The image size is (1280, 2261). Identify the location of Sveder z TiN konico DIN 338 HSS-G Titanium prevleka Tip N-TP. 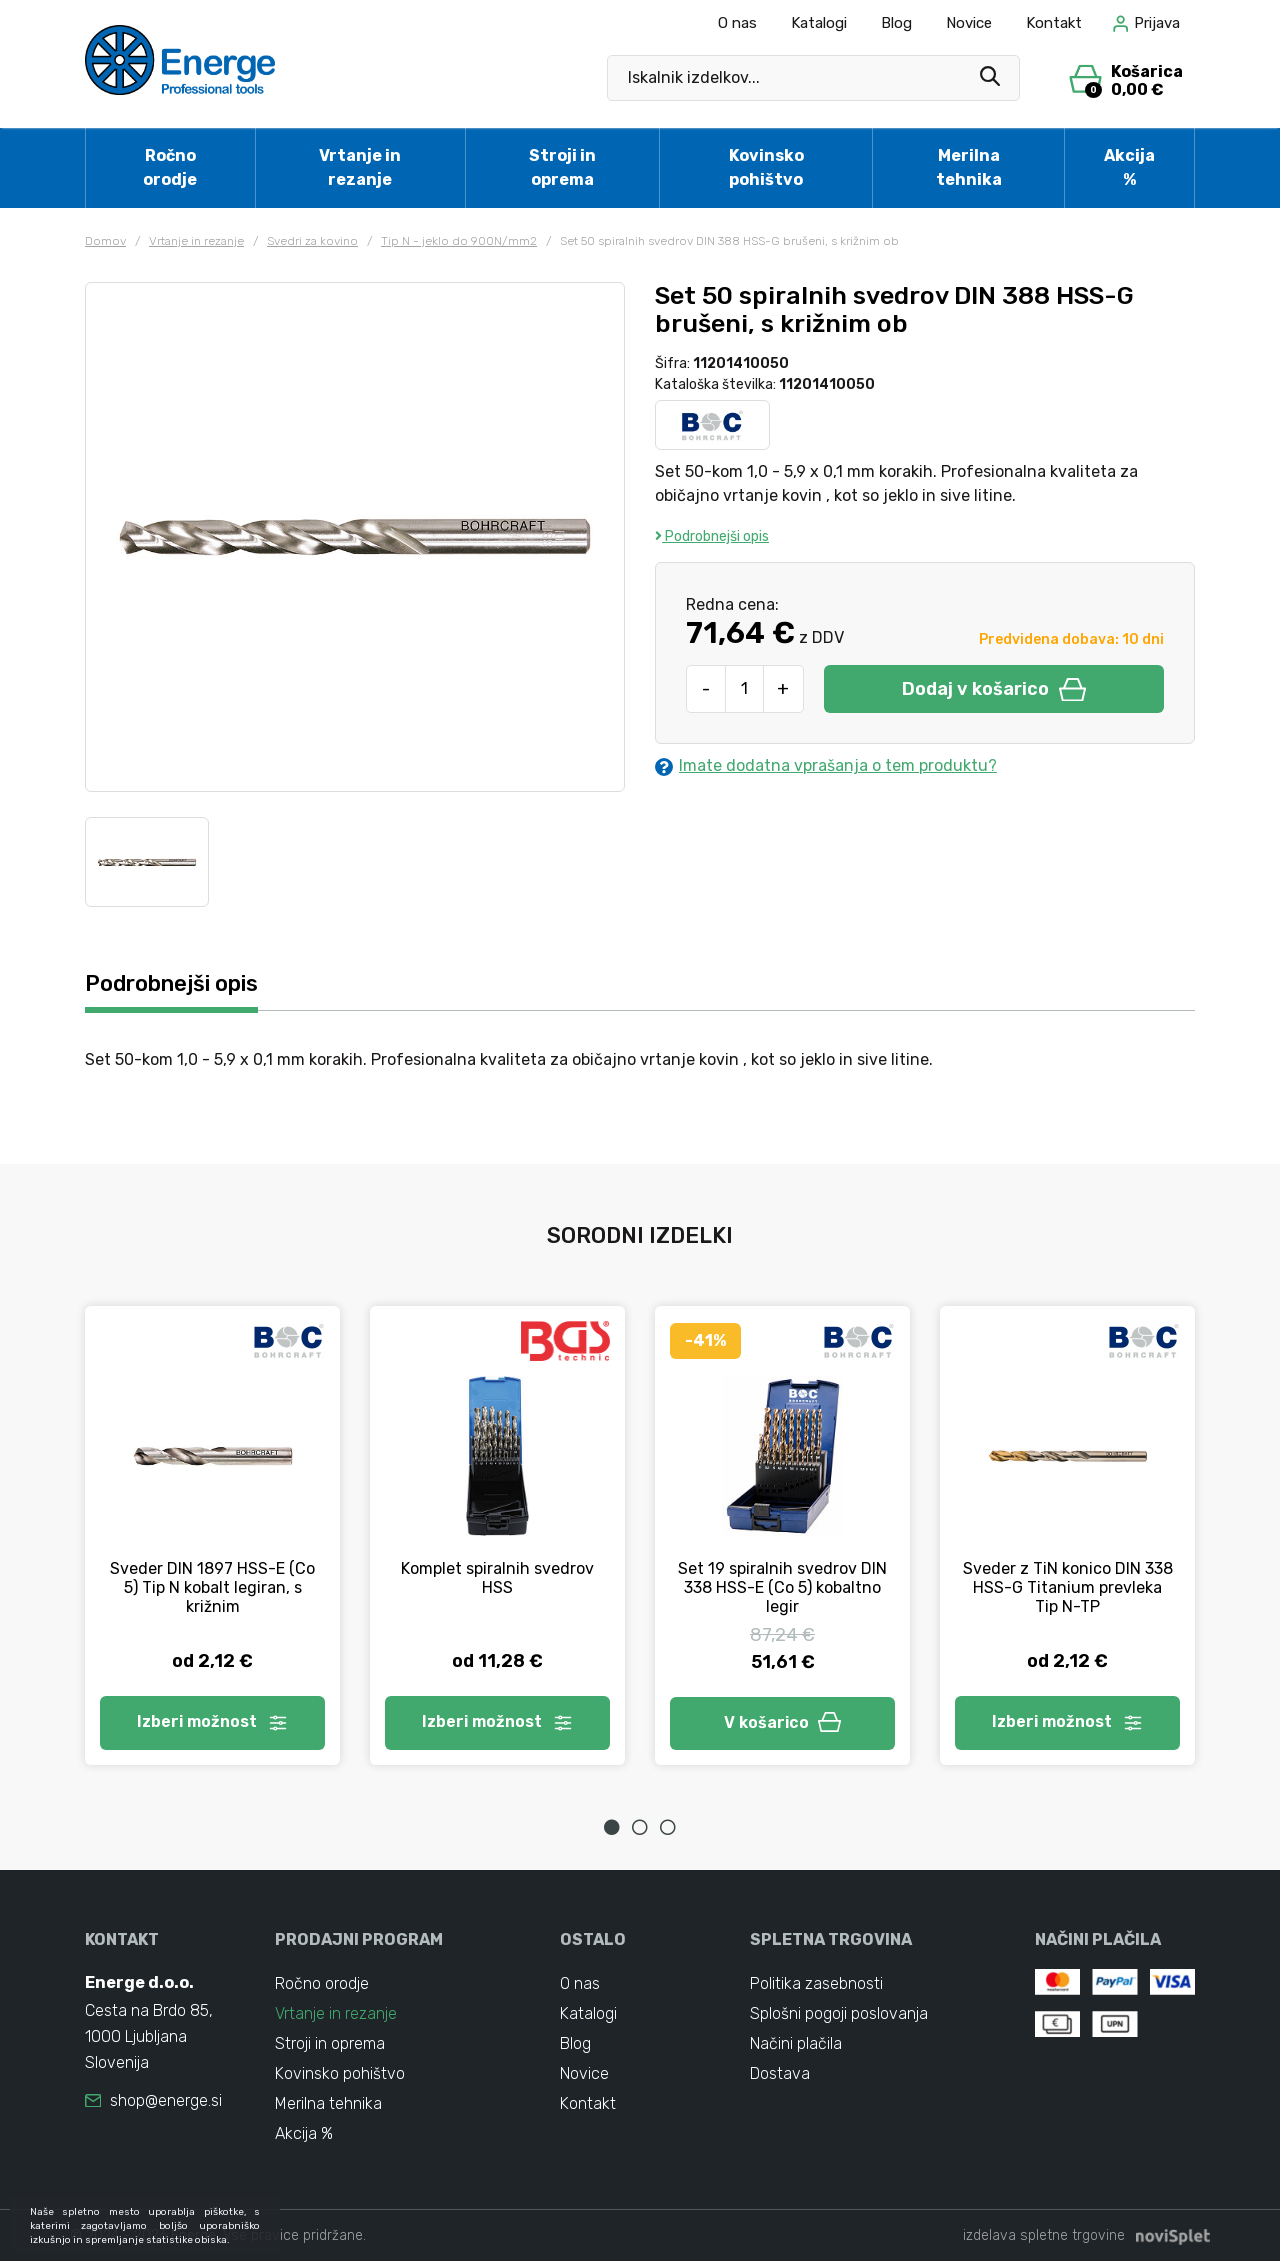
(1068, 1587).